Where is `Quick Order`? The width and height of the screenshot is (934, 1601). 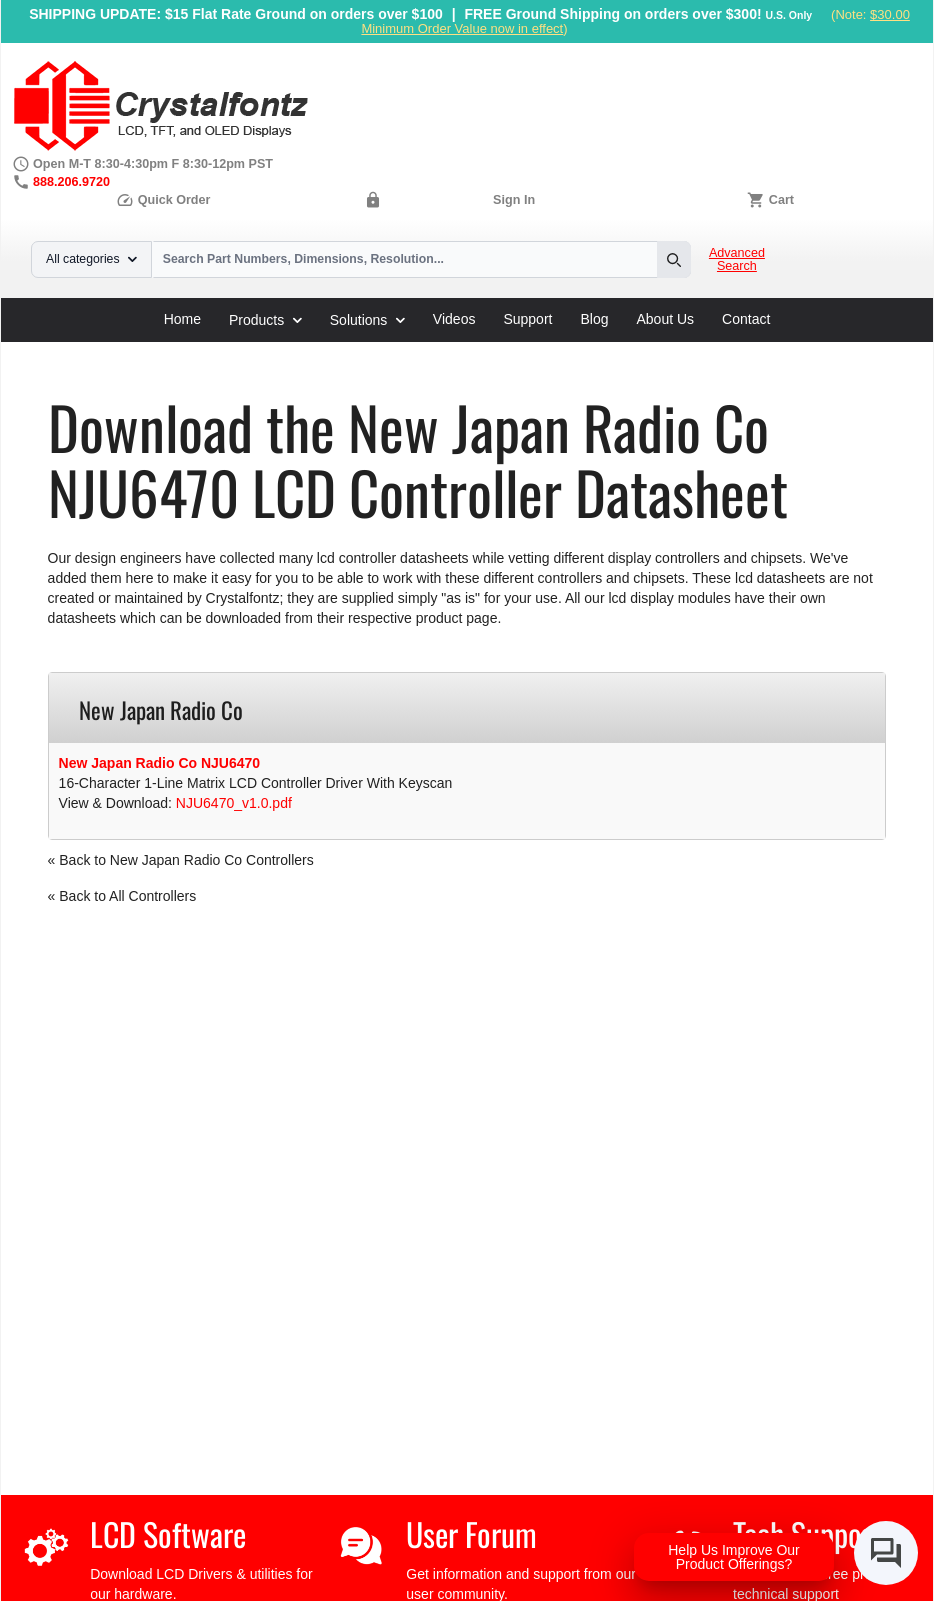 Quick Order is located at coordinates (163, 200).